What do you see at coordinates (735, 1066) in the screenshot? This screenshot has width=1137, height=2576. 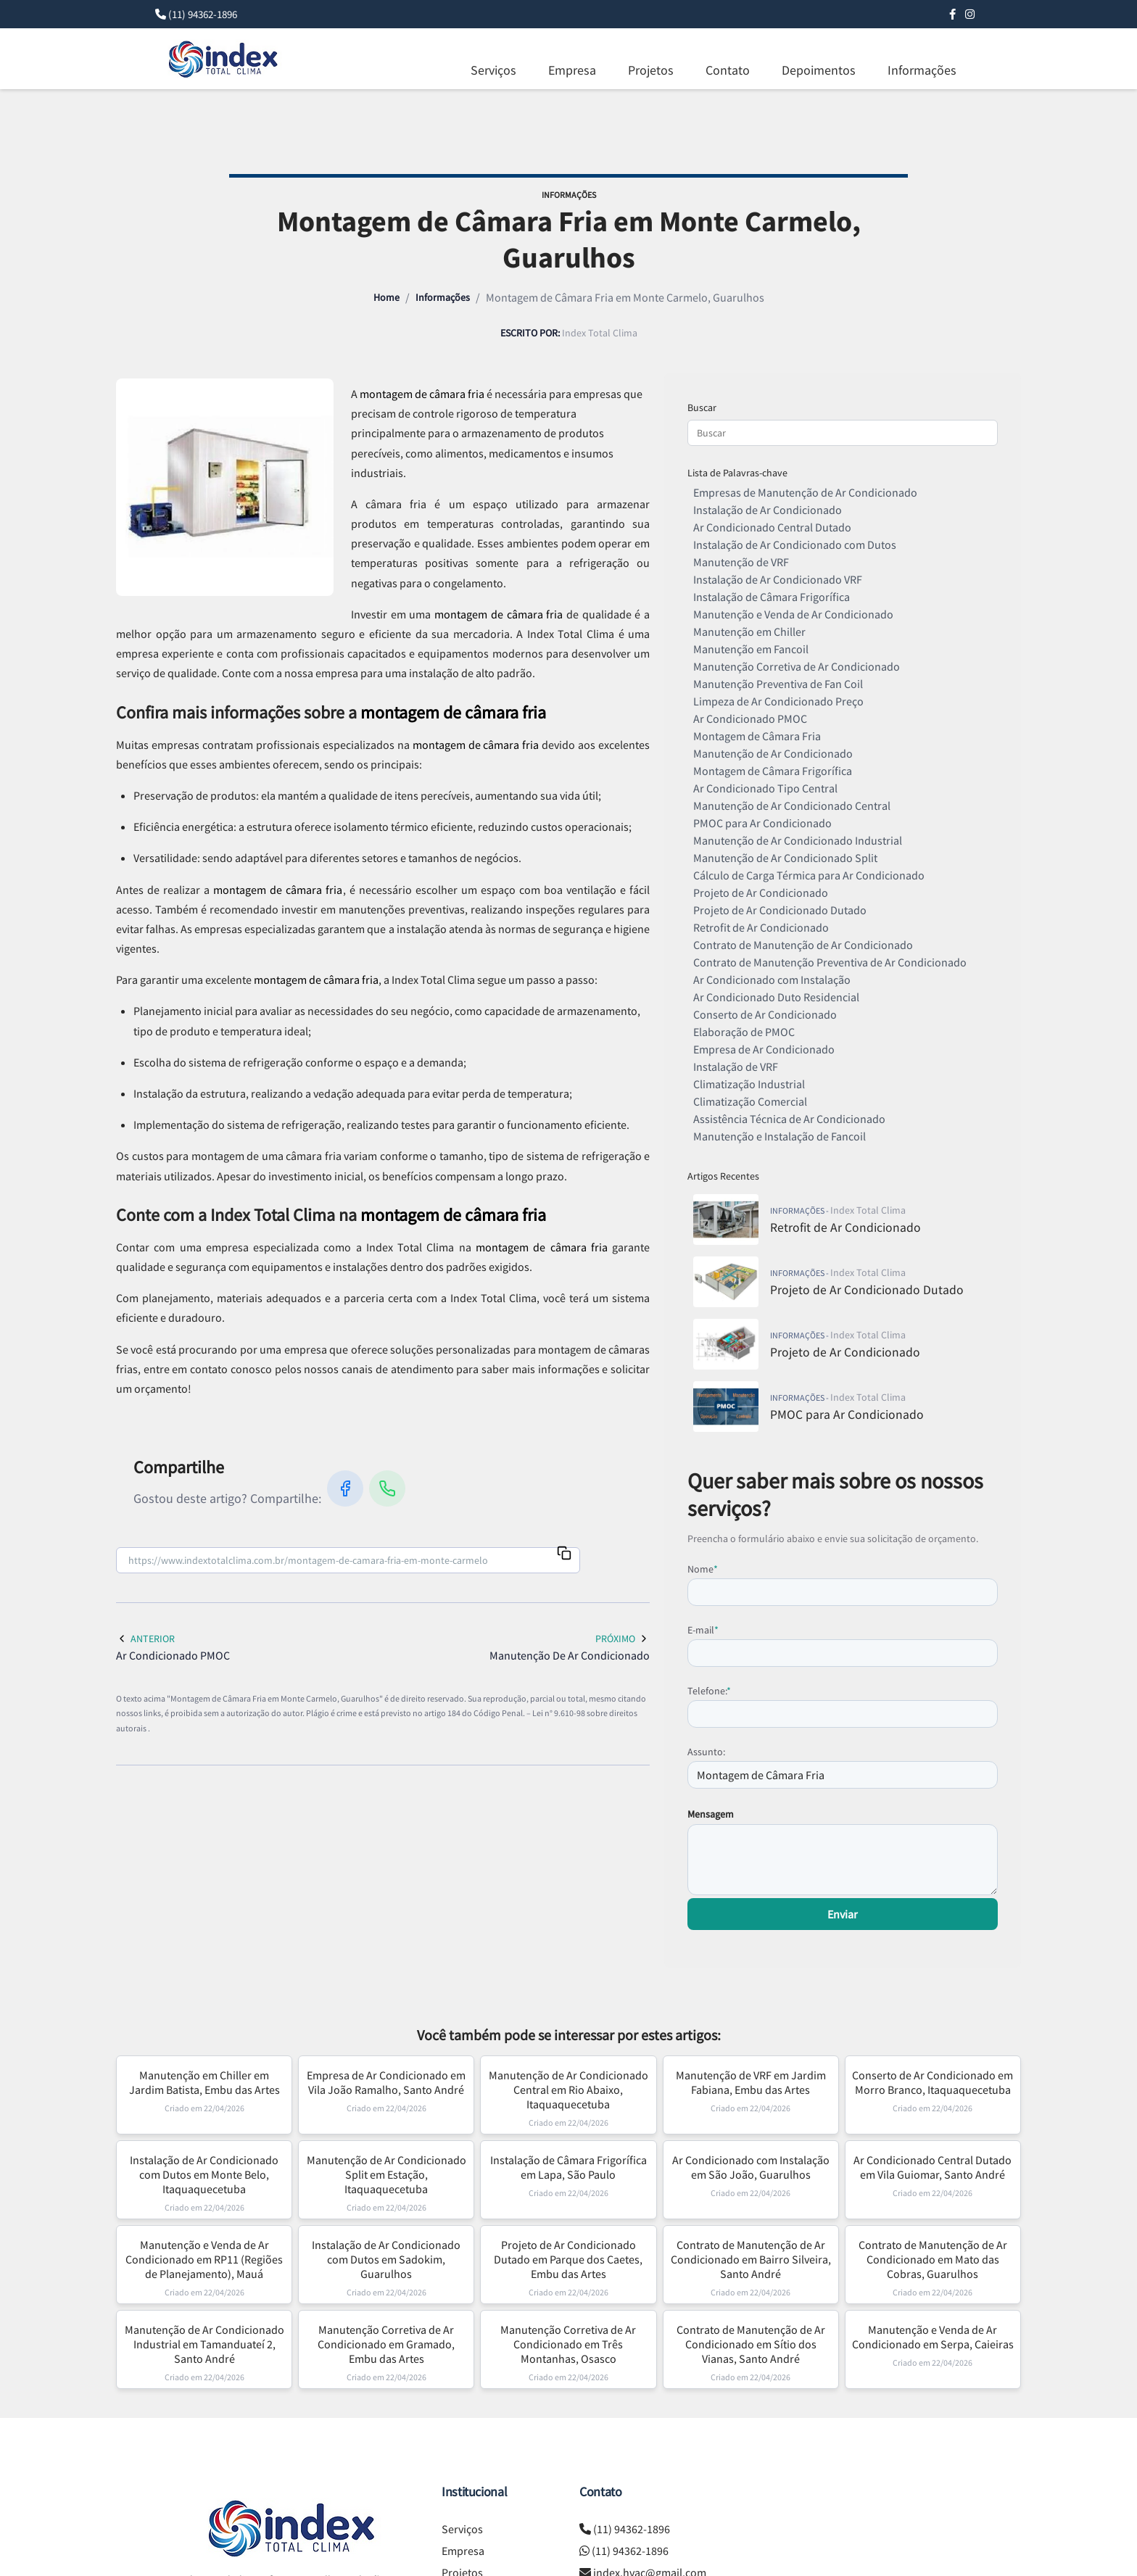 I see `Instalação de VRF` at bounding box center [735, 1066].